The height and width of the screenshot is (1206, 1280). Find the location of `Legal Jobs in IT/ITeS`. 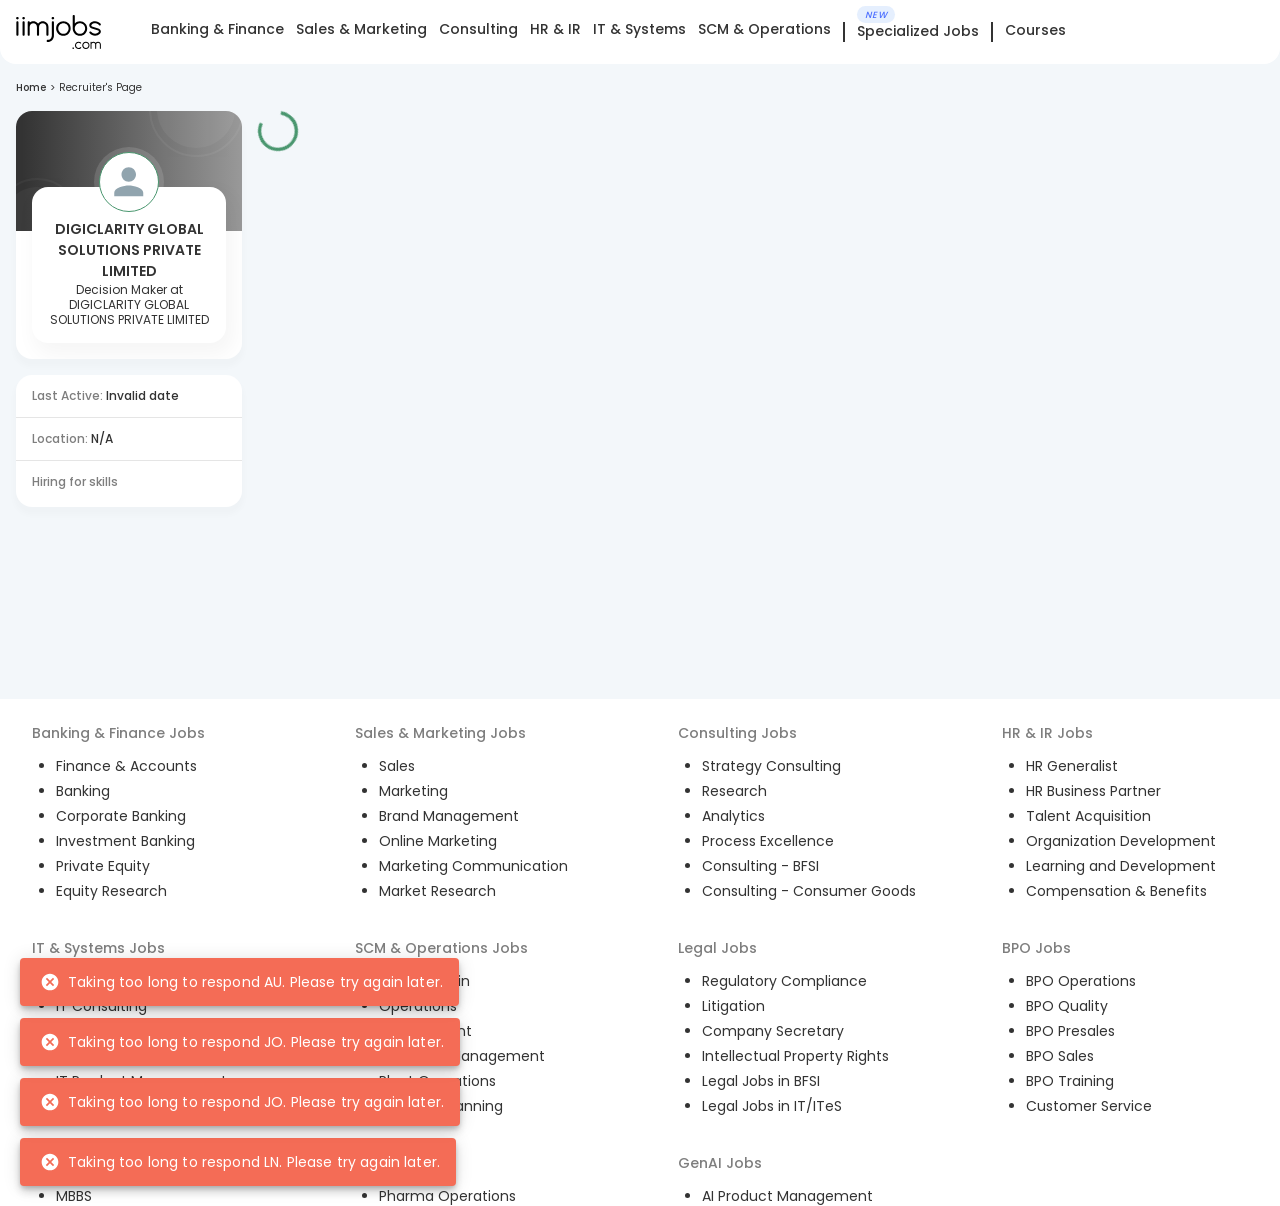

Legal Jobs in IT/ITeS is located at coordinates (772, 1106).